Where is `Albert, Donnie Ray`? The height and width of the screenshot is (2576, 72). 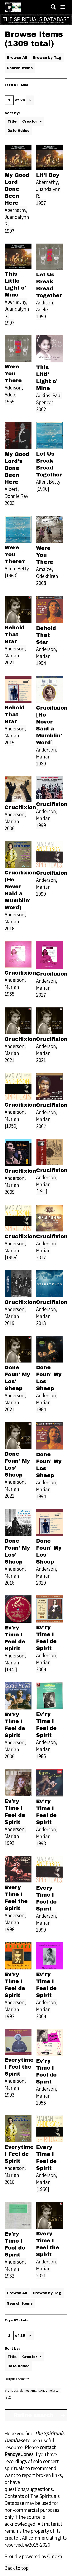 Albert, Donnie Ray is located at coordinates (16, 492).